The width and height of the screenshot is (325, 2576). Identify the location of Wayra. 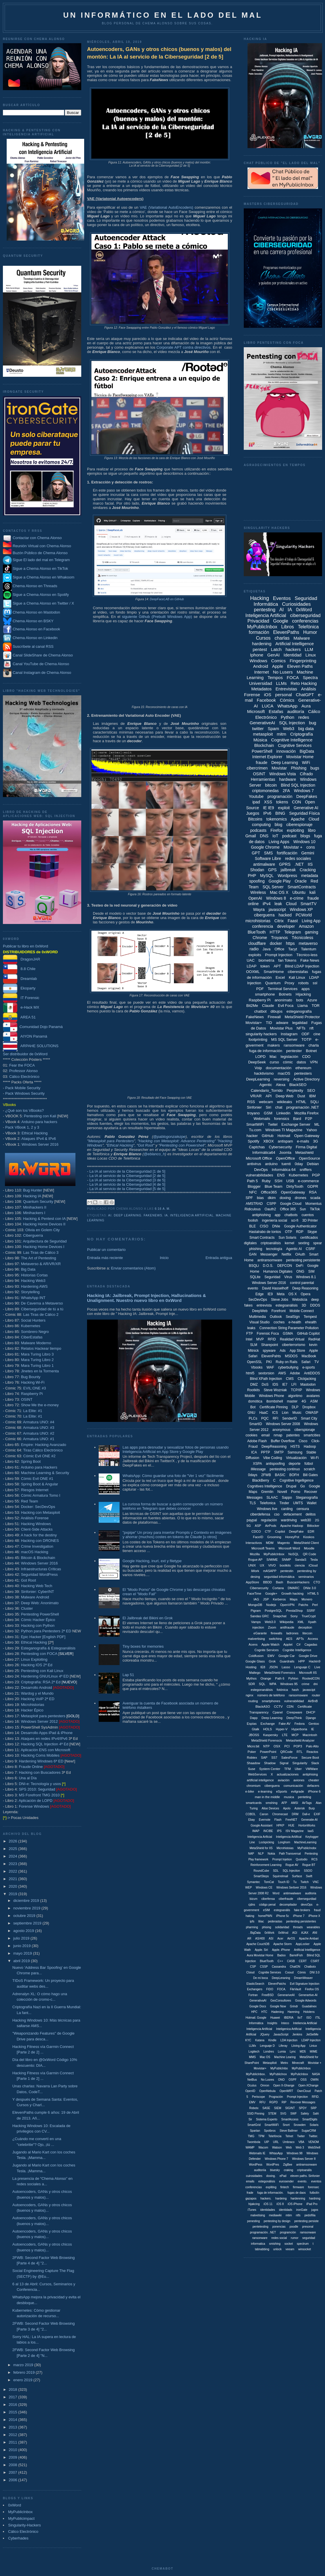
(259, 909).